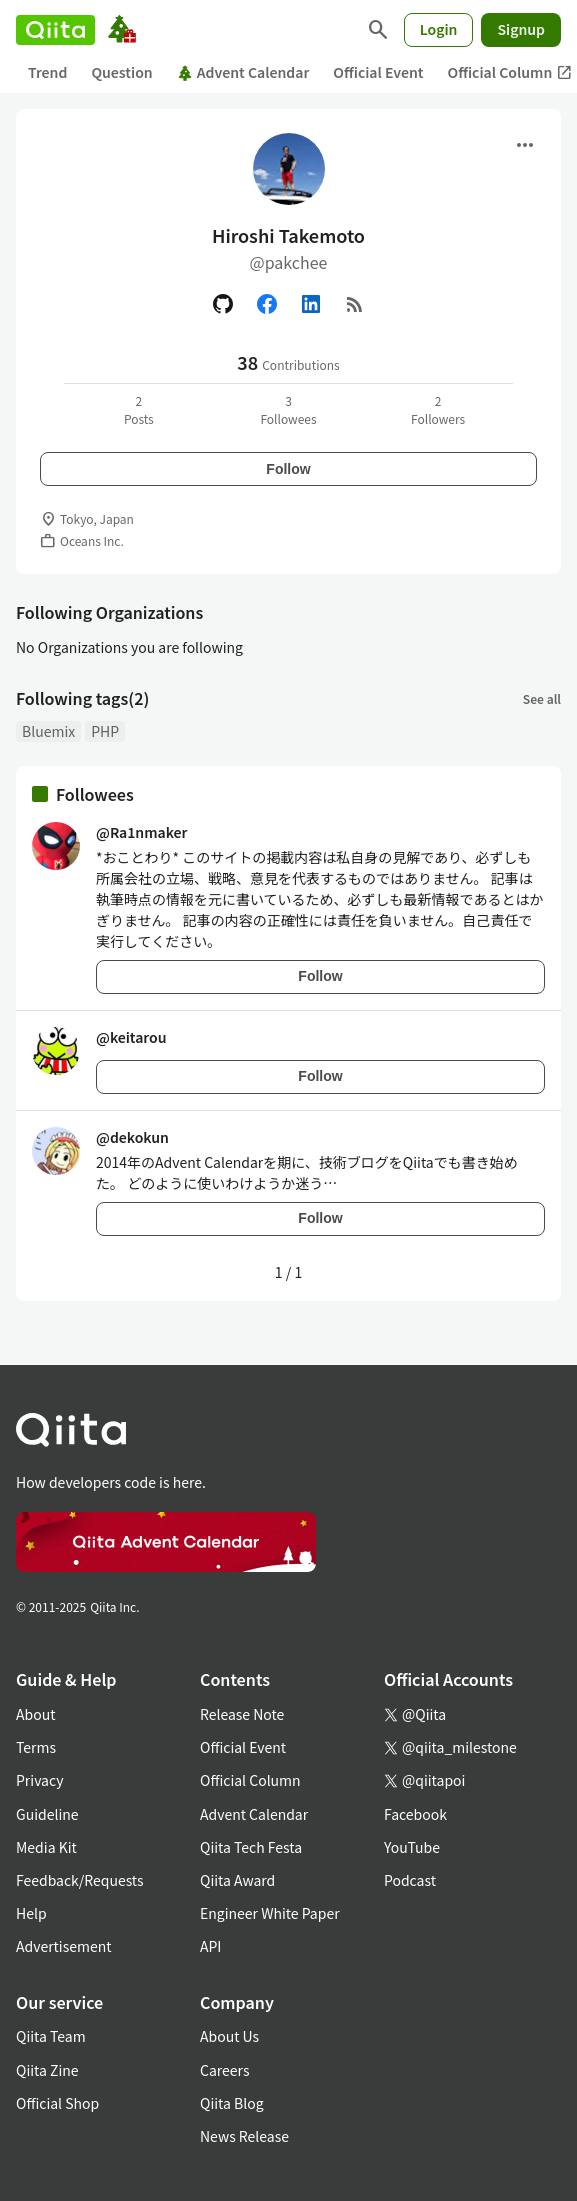  I want to click on About Us, so click(229, 2036).